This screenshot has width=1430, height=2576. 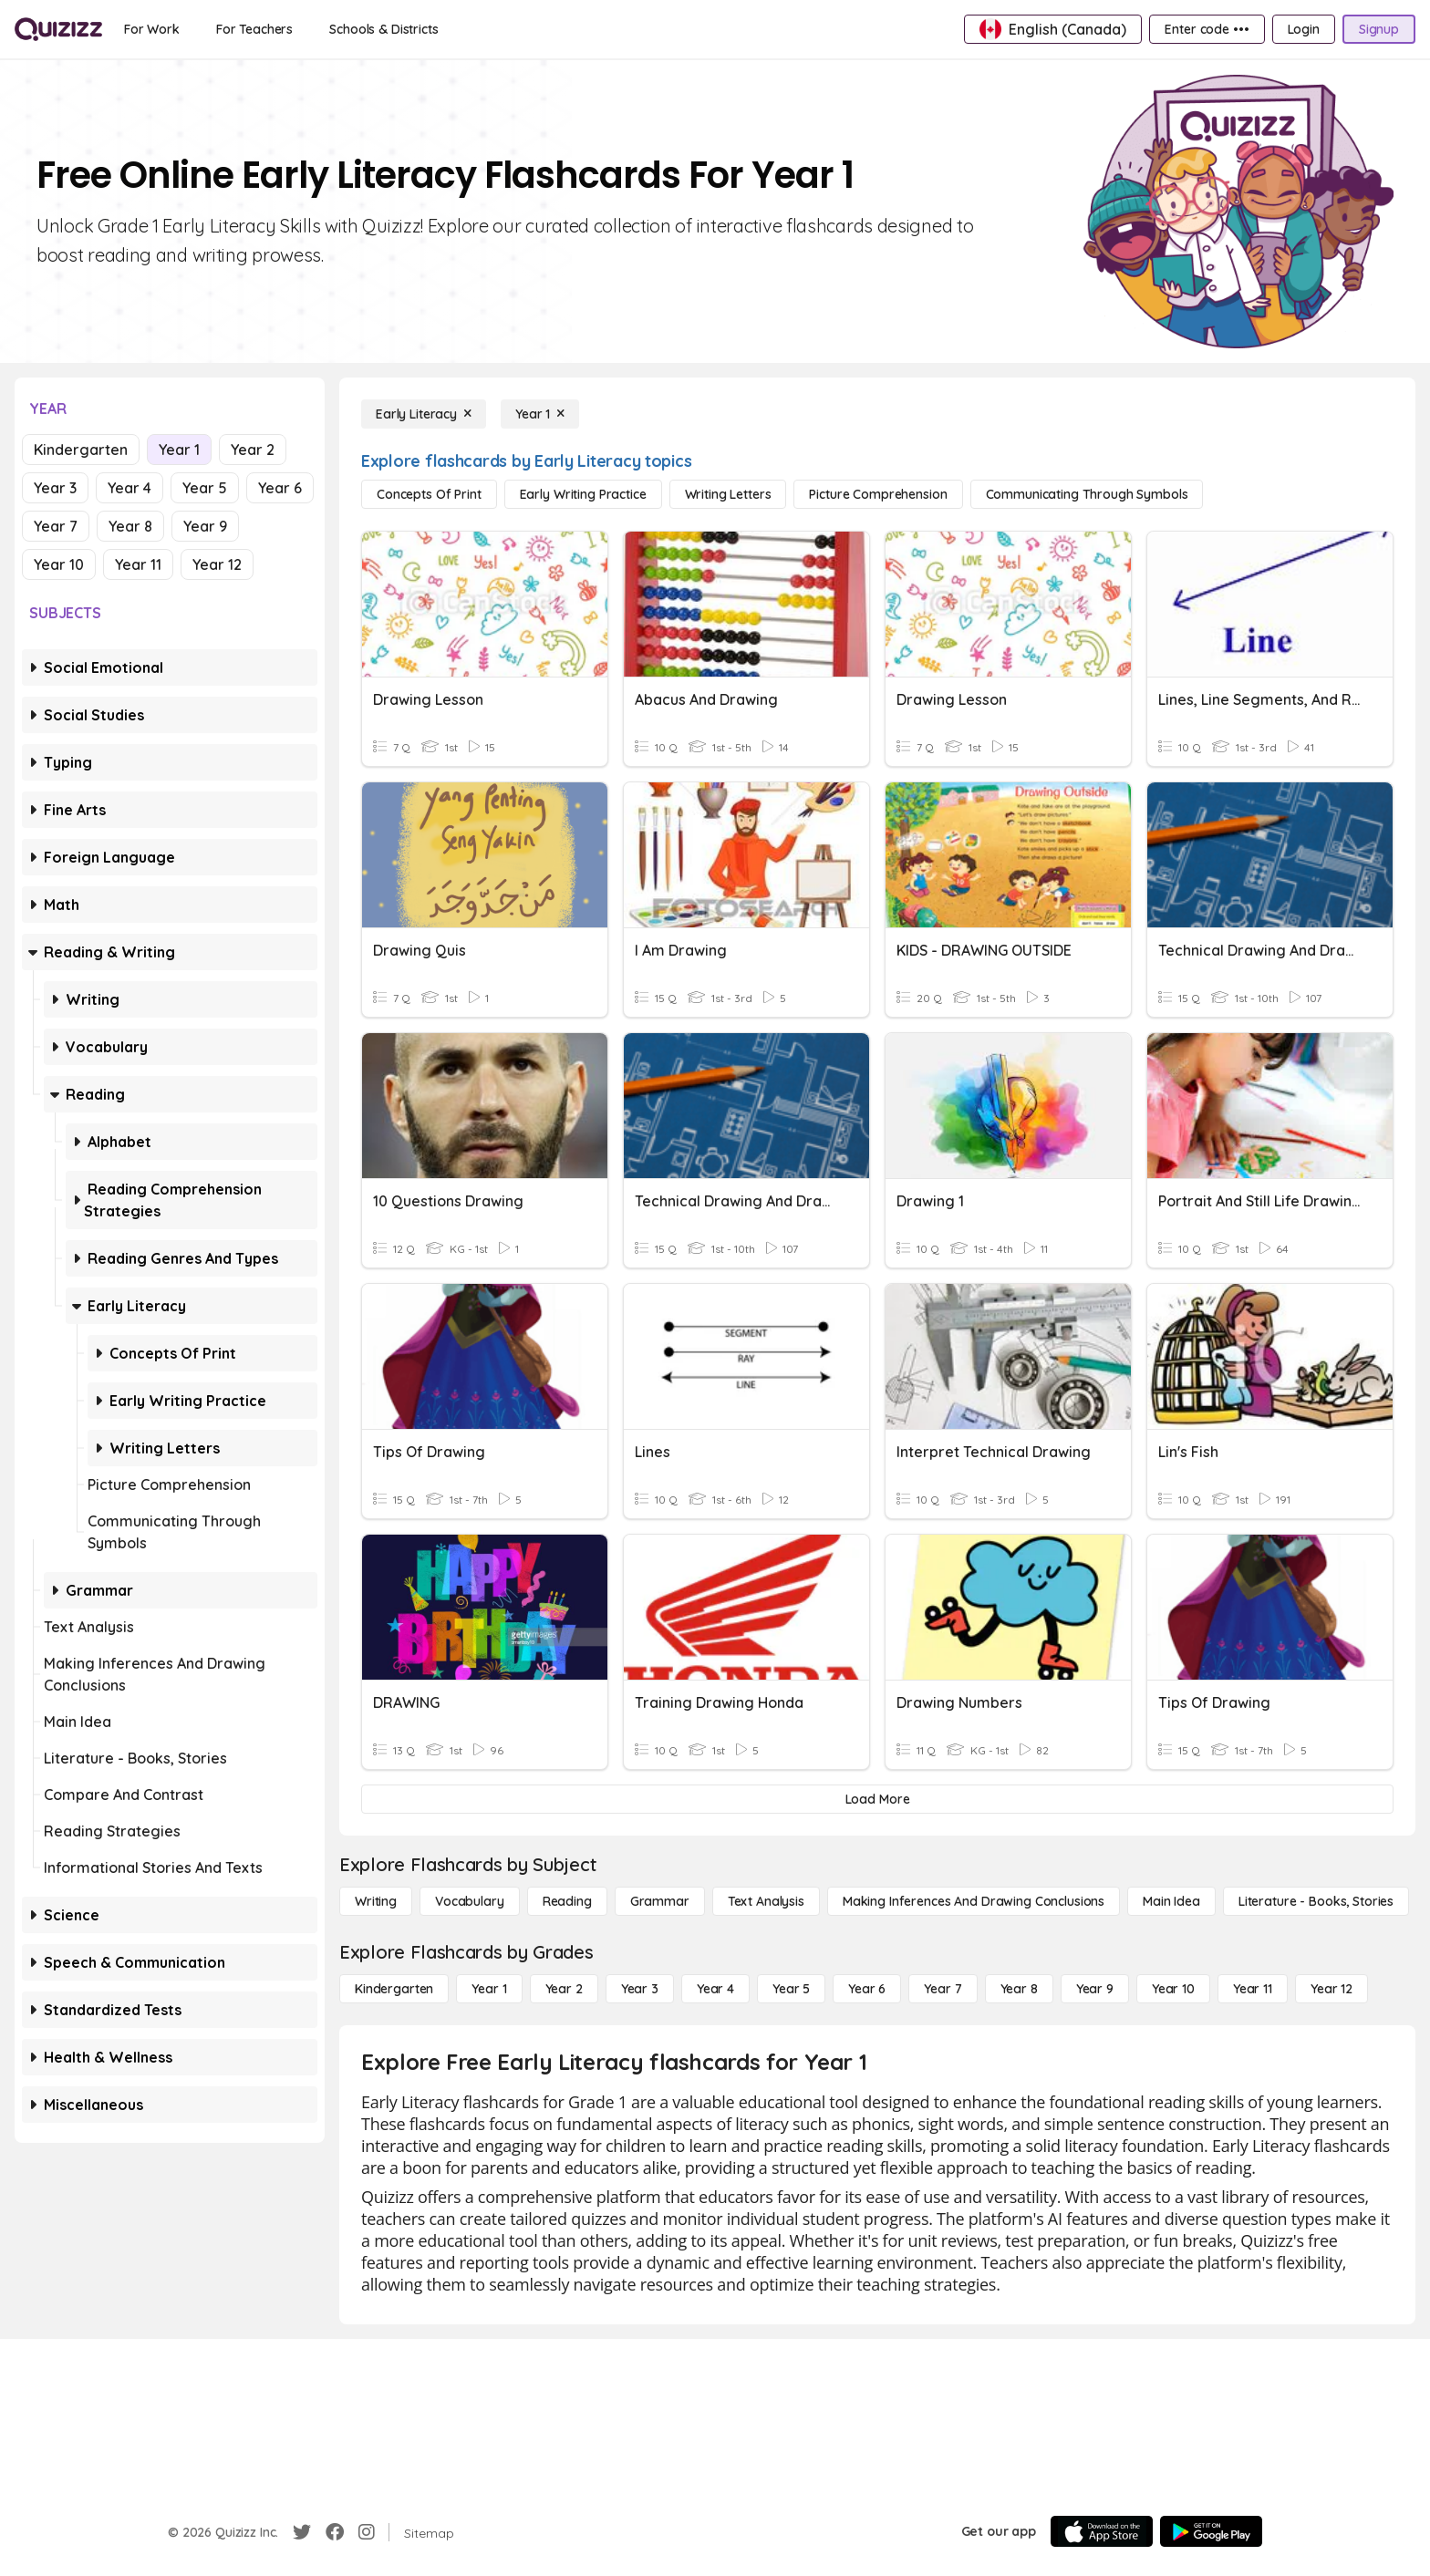 I want to click on [Main Idea], so click(x=1171, y=1901).